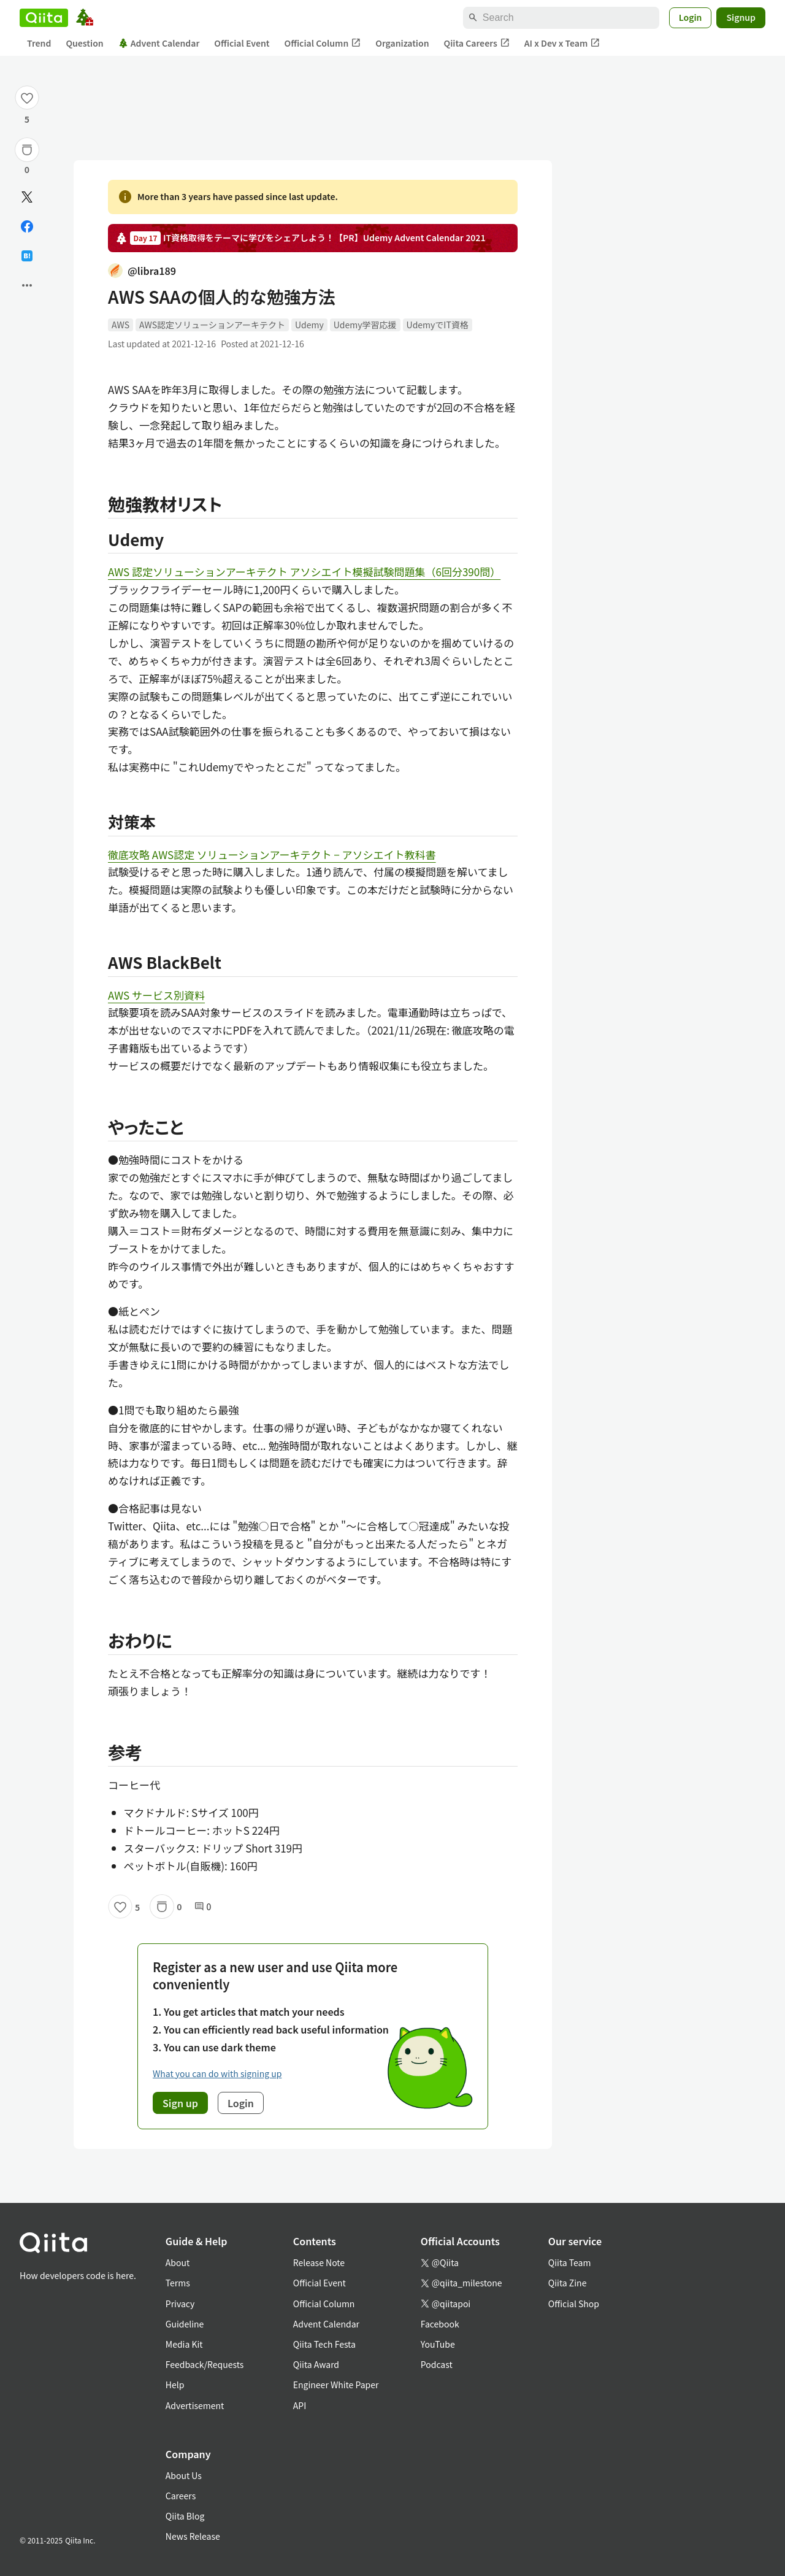  What do you see at coordinates (185, 2324) in the screenshot?
I see `Guideline` at bounding box center [185, 2324].